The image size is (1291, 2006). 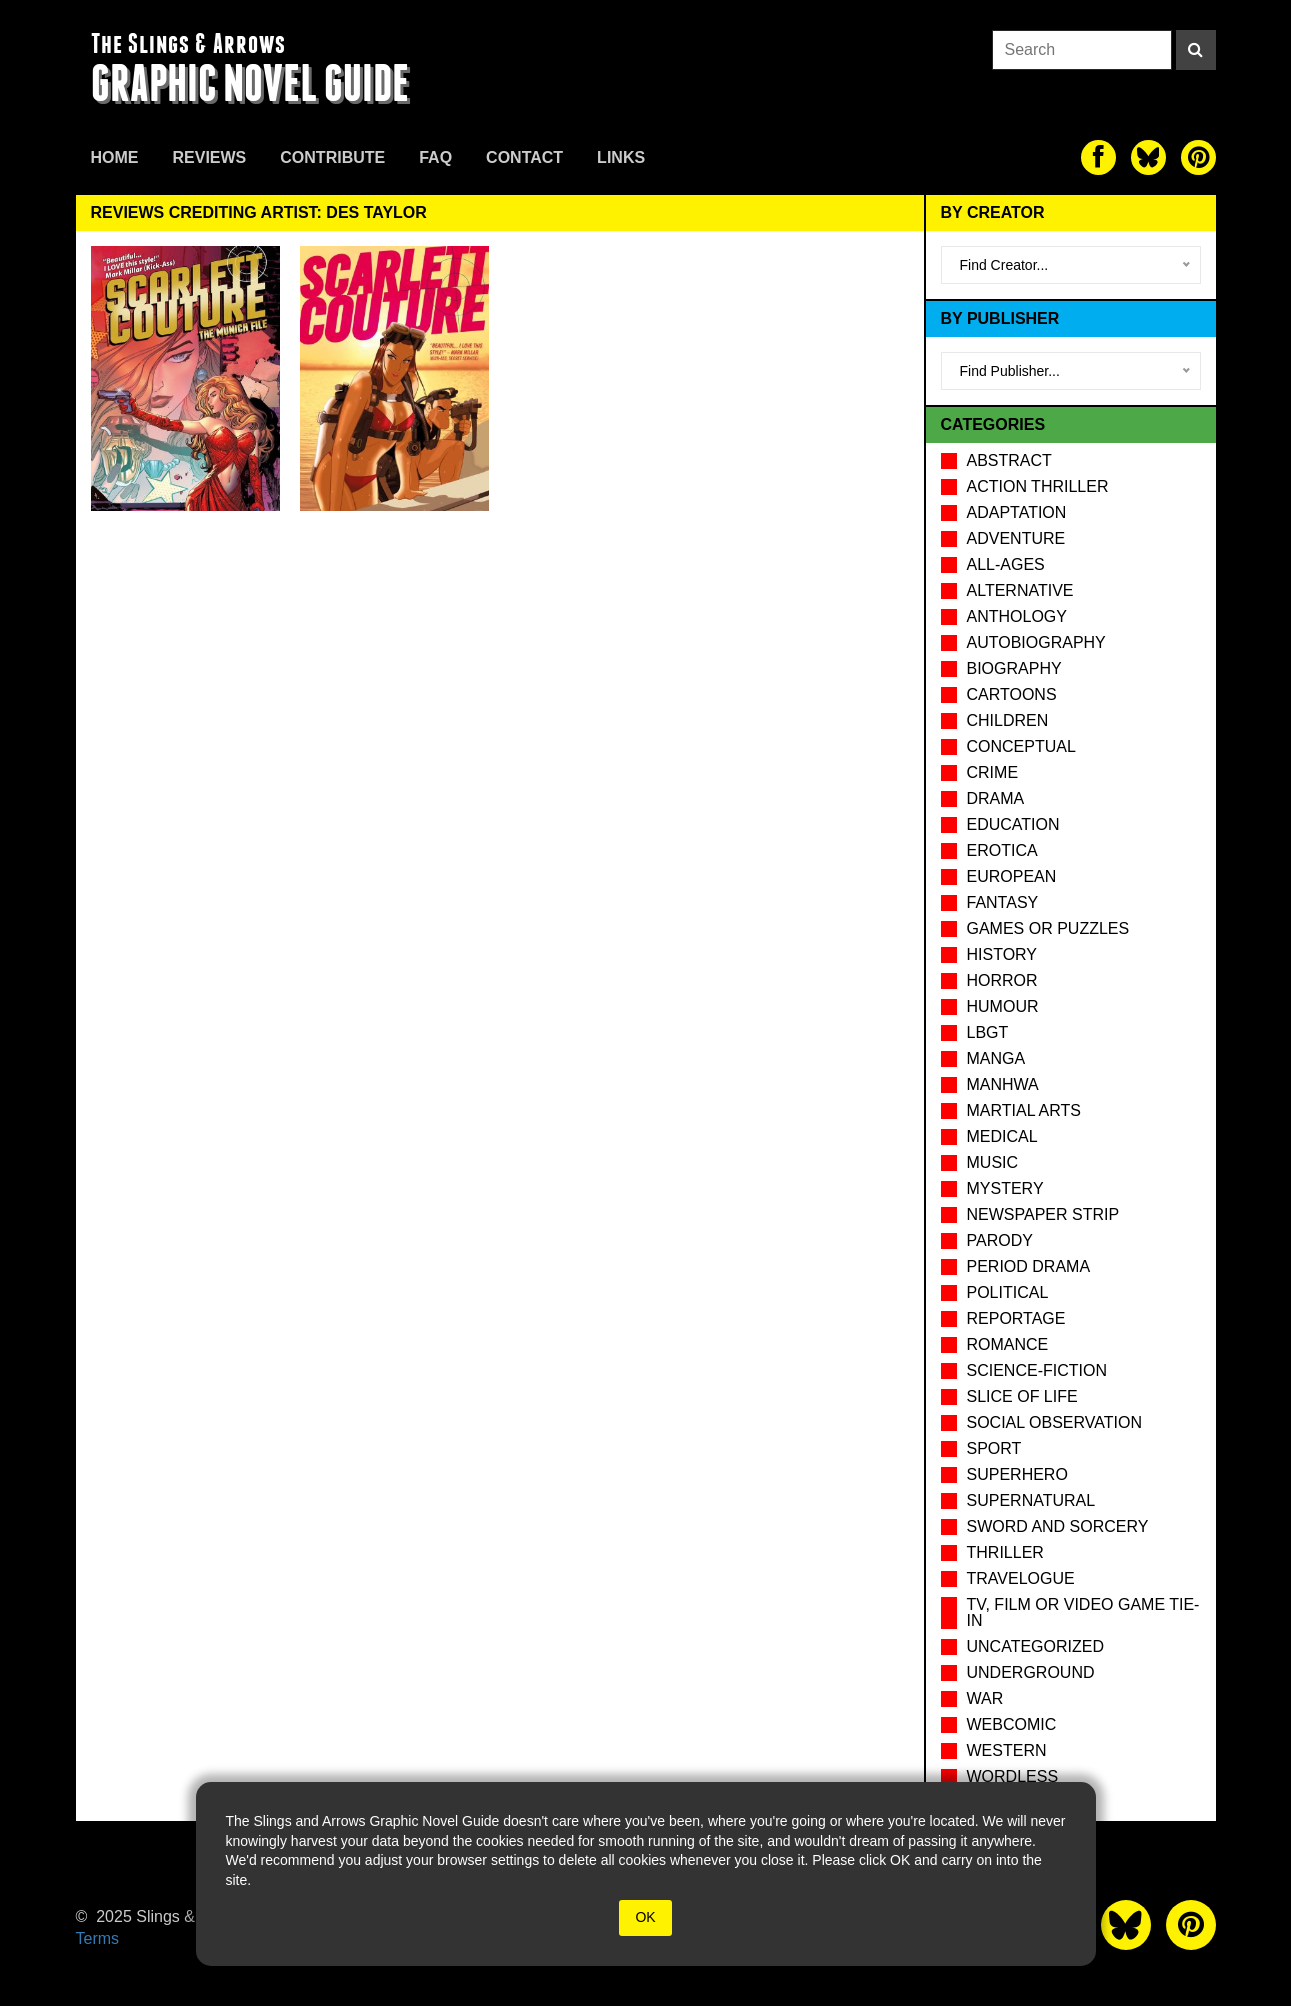 I want to click on Horror, so click(x=1002, y=980).